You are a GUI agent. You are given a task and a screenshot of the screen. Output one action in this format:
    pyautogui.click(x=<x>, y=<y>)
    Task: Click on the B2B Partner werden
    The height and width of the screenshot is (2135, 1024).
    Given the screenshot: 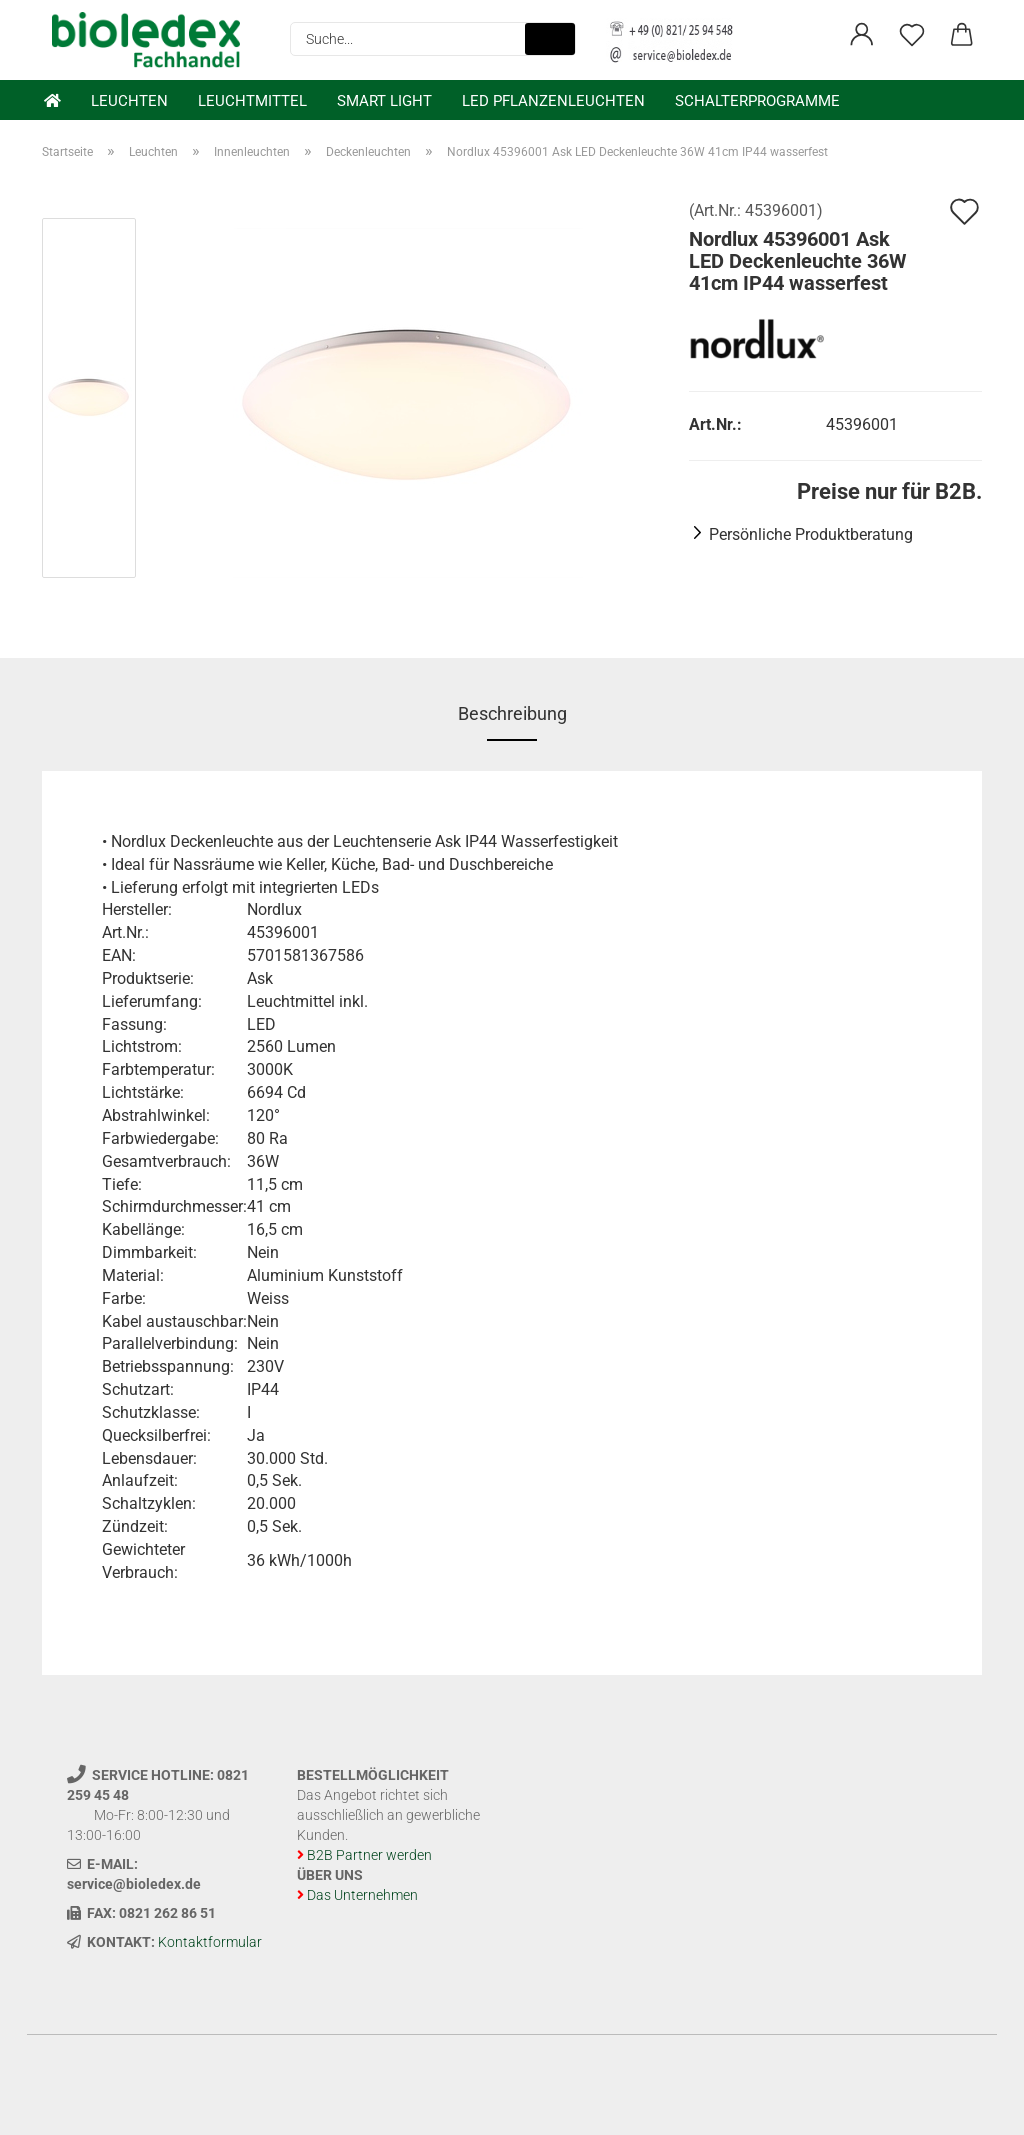 What is the action you would take?
    pyautogui.click(x=369, y=1855)
    